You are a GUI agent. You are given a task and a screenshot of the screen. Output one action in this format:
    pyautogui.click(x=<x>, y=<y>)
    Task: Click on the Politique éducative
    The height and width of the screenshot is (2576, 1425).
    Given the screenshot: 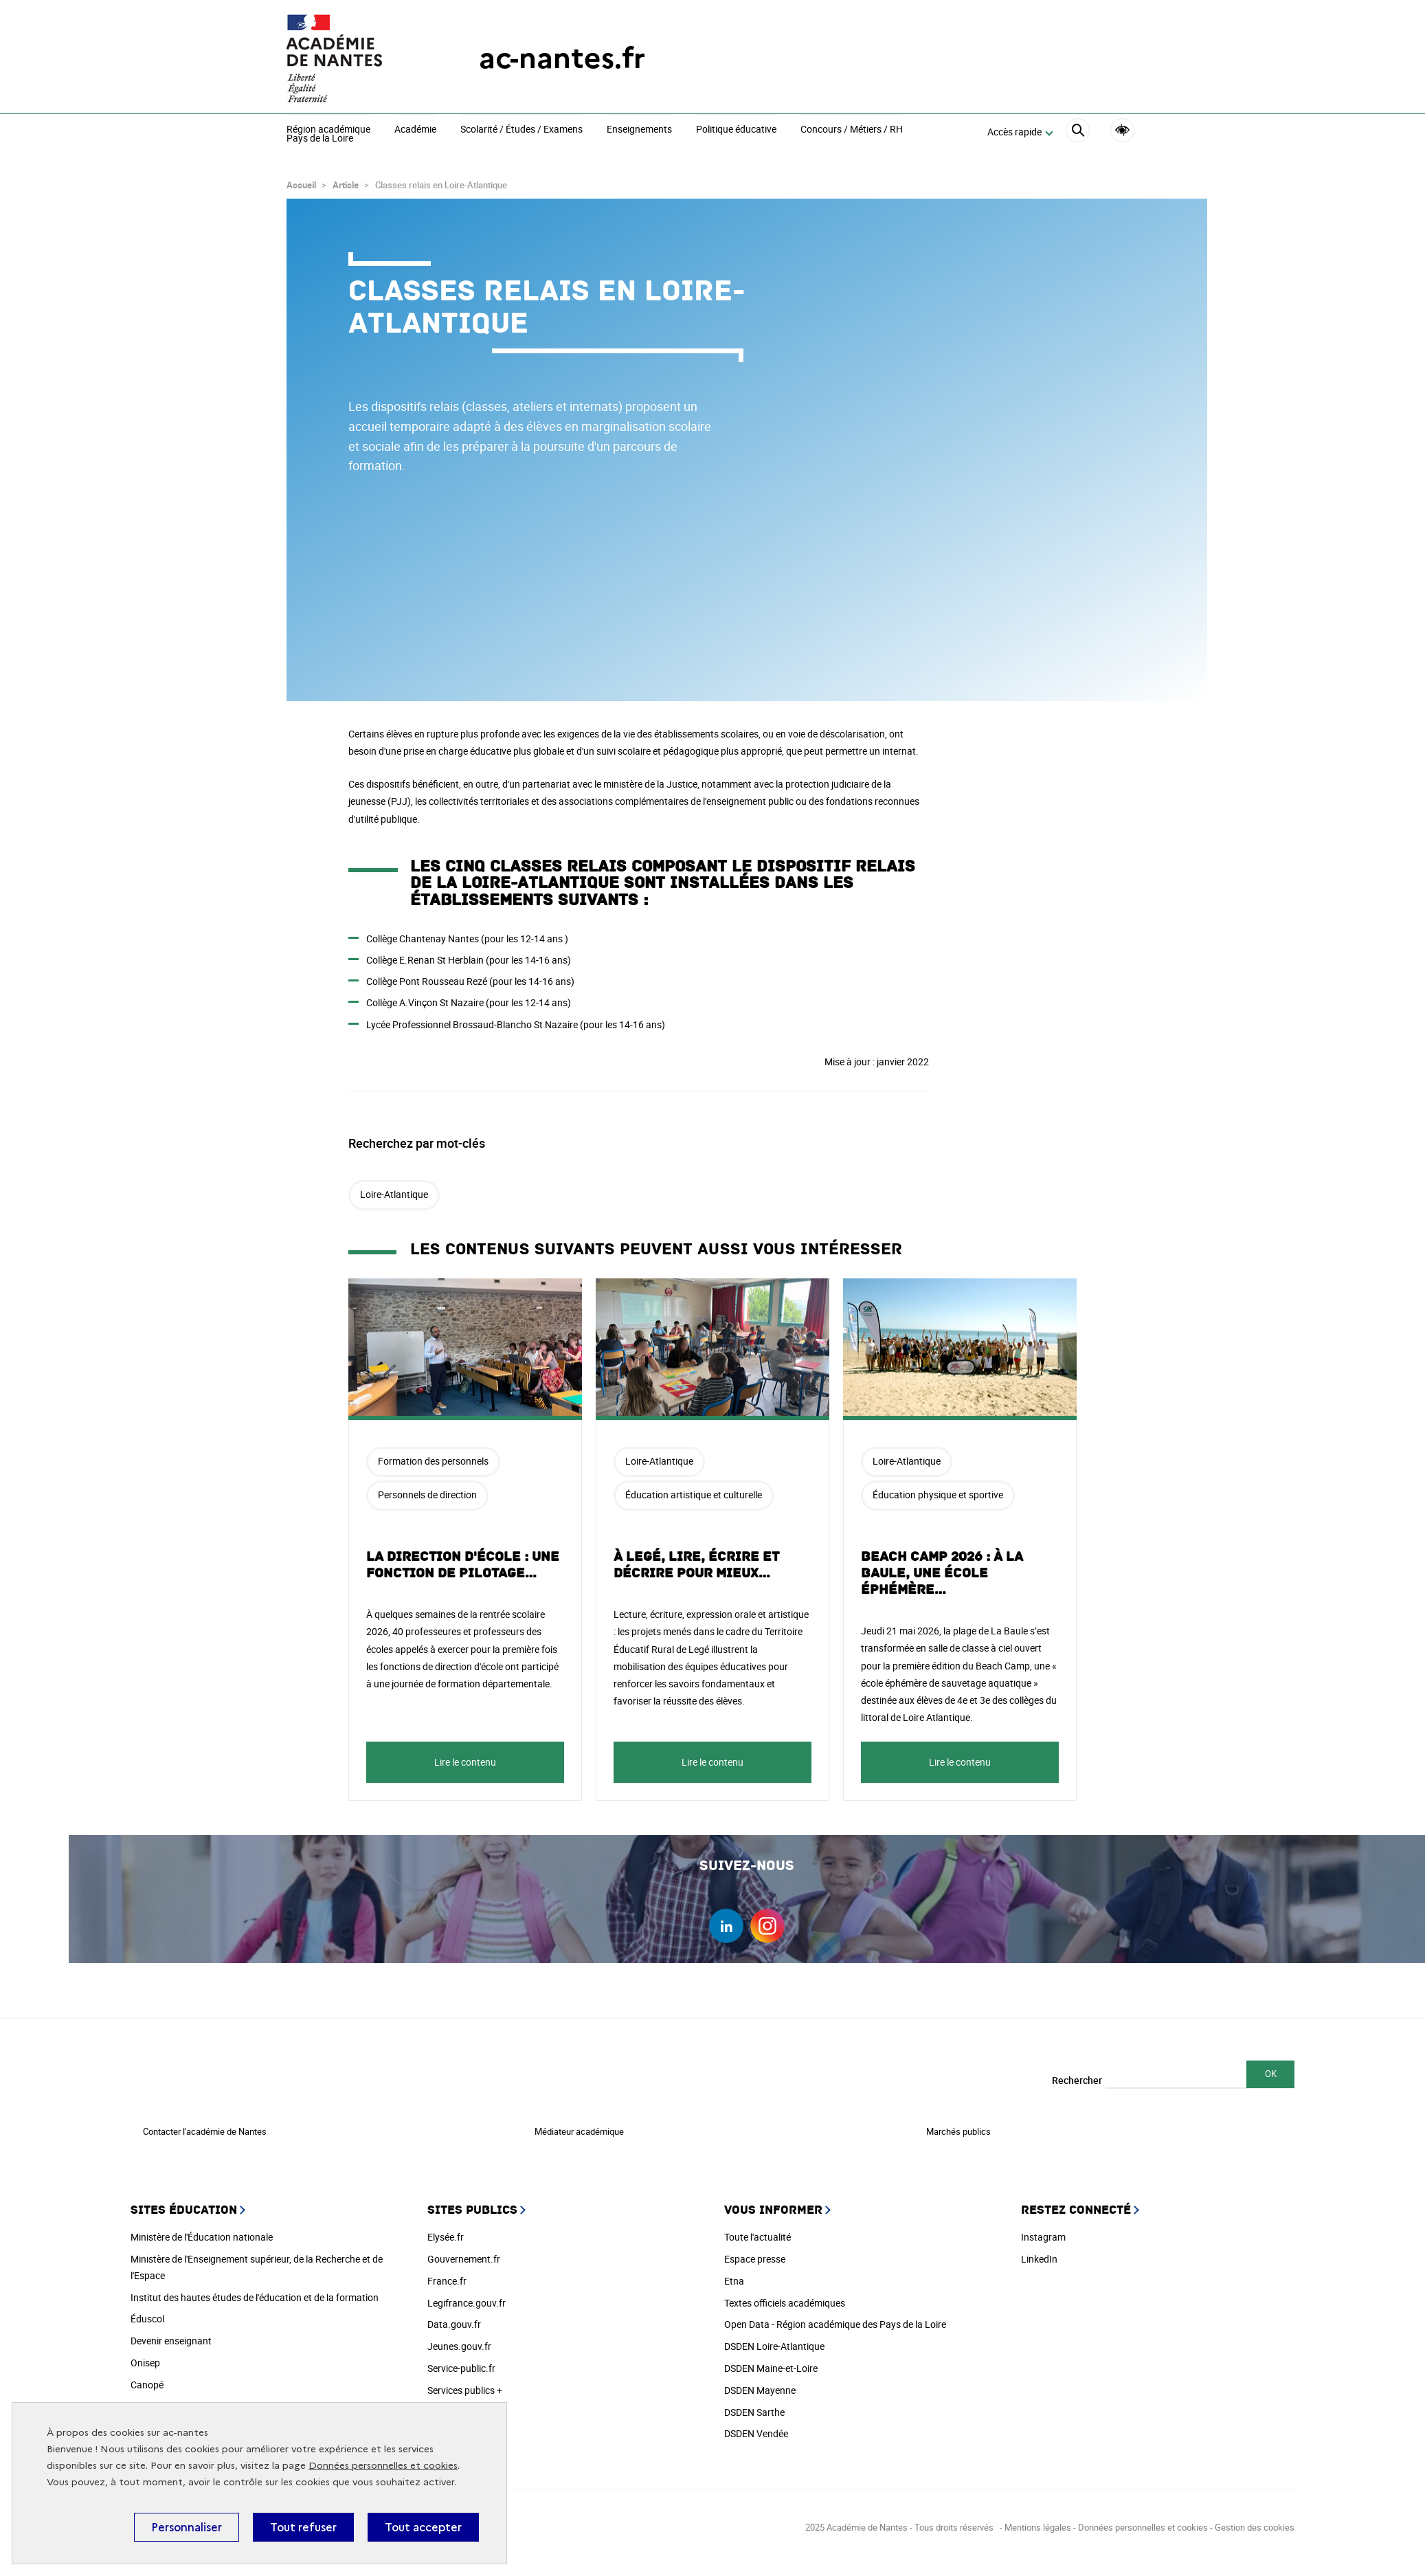 What is the action you would take?
    pyautogui.click(x=736, y=130)
    